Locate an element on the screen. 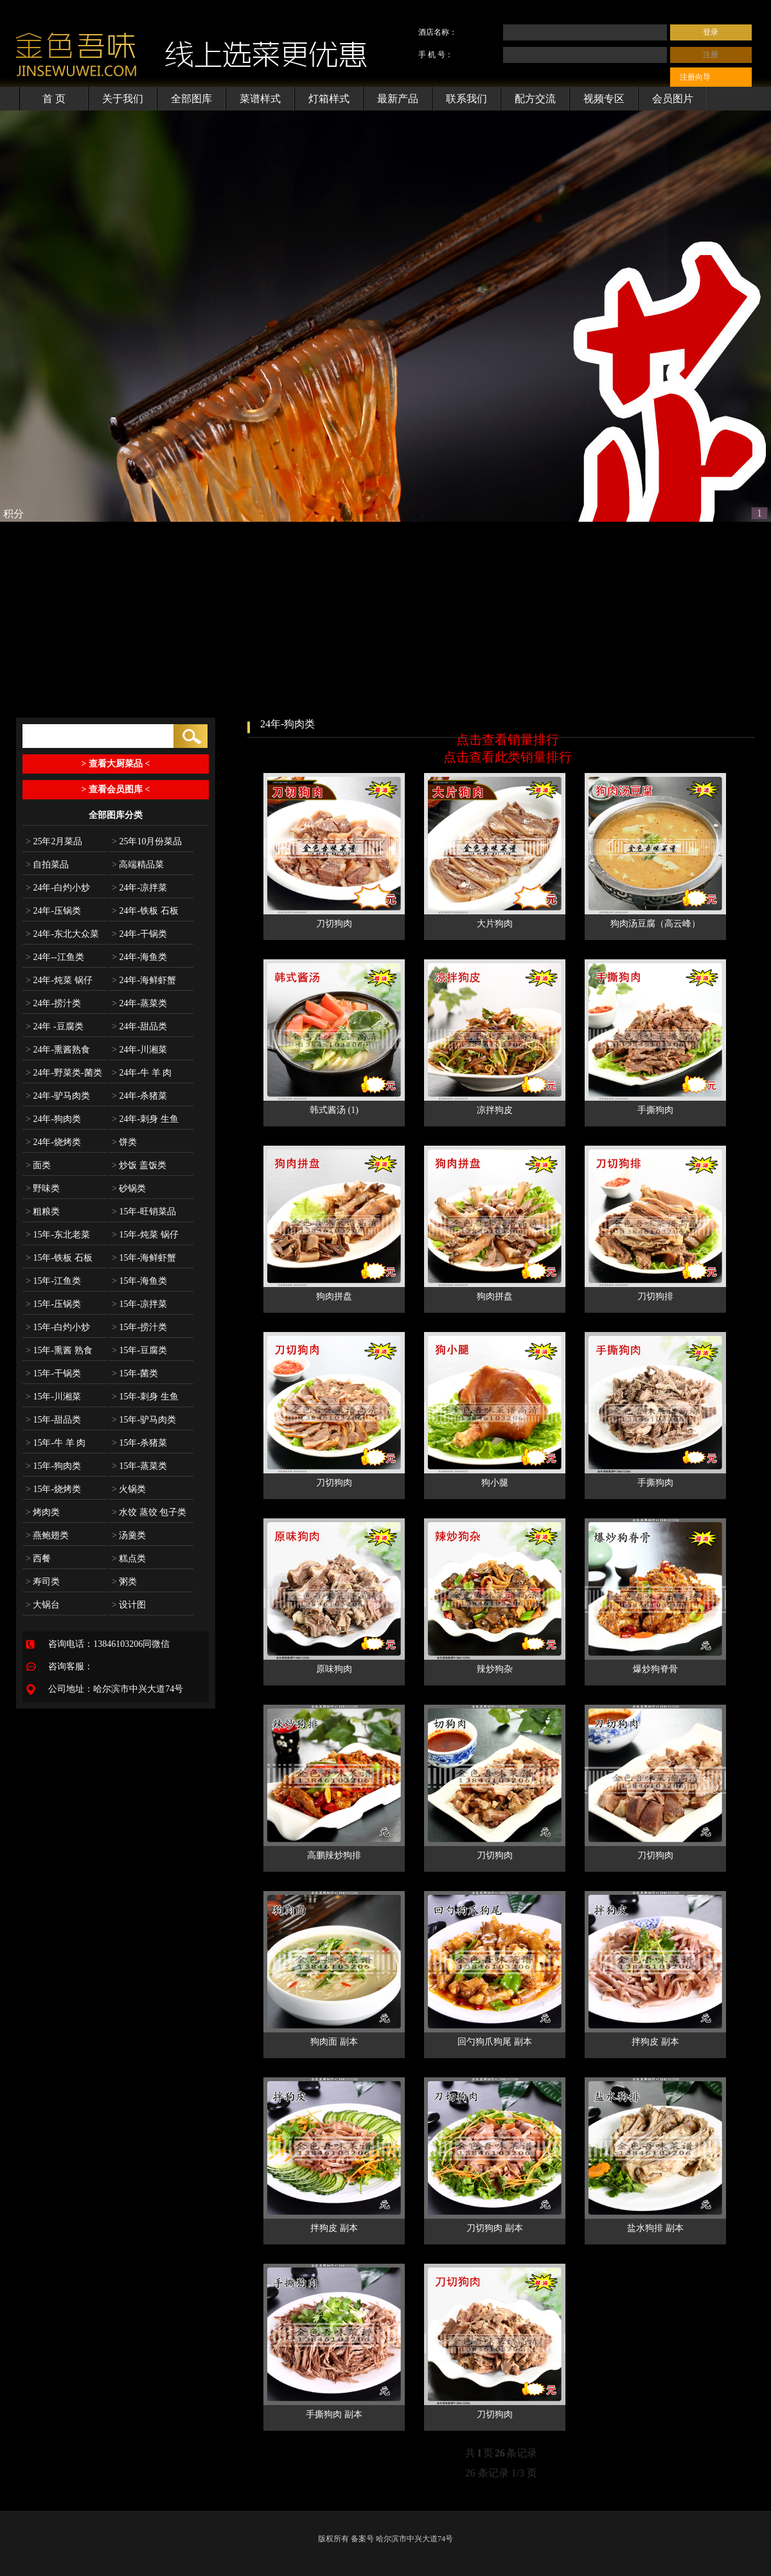 The height and width of the screenshot is (2576, 771). 粗粮类 is located at coordinates (43, 1211).